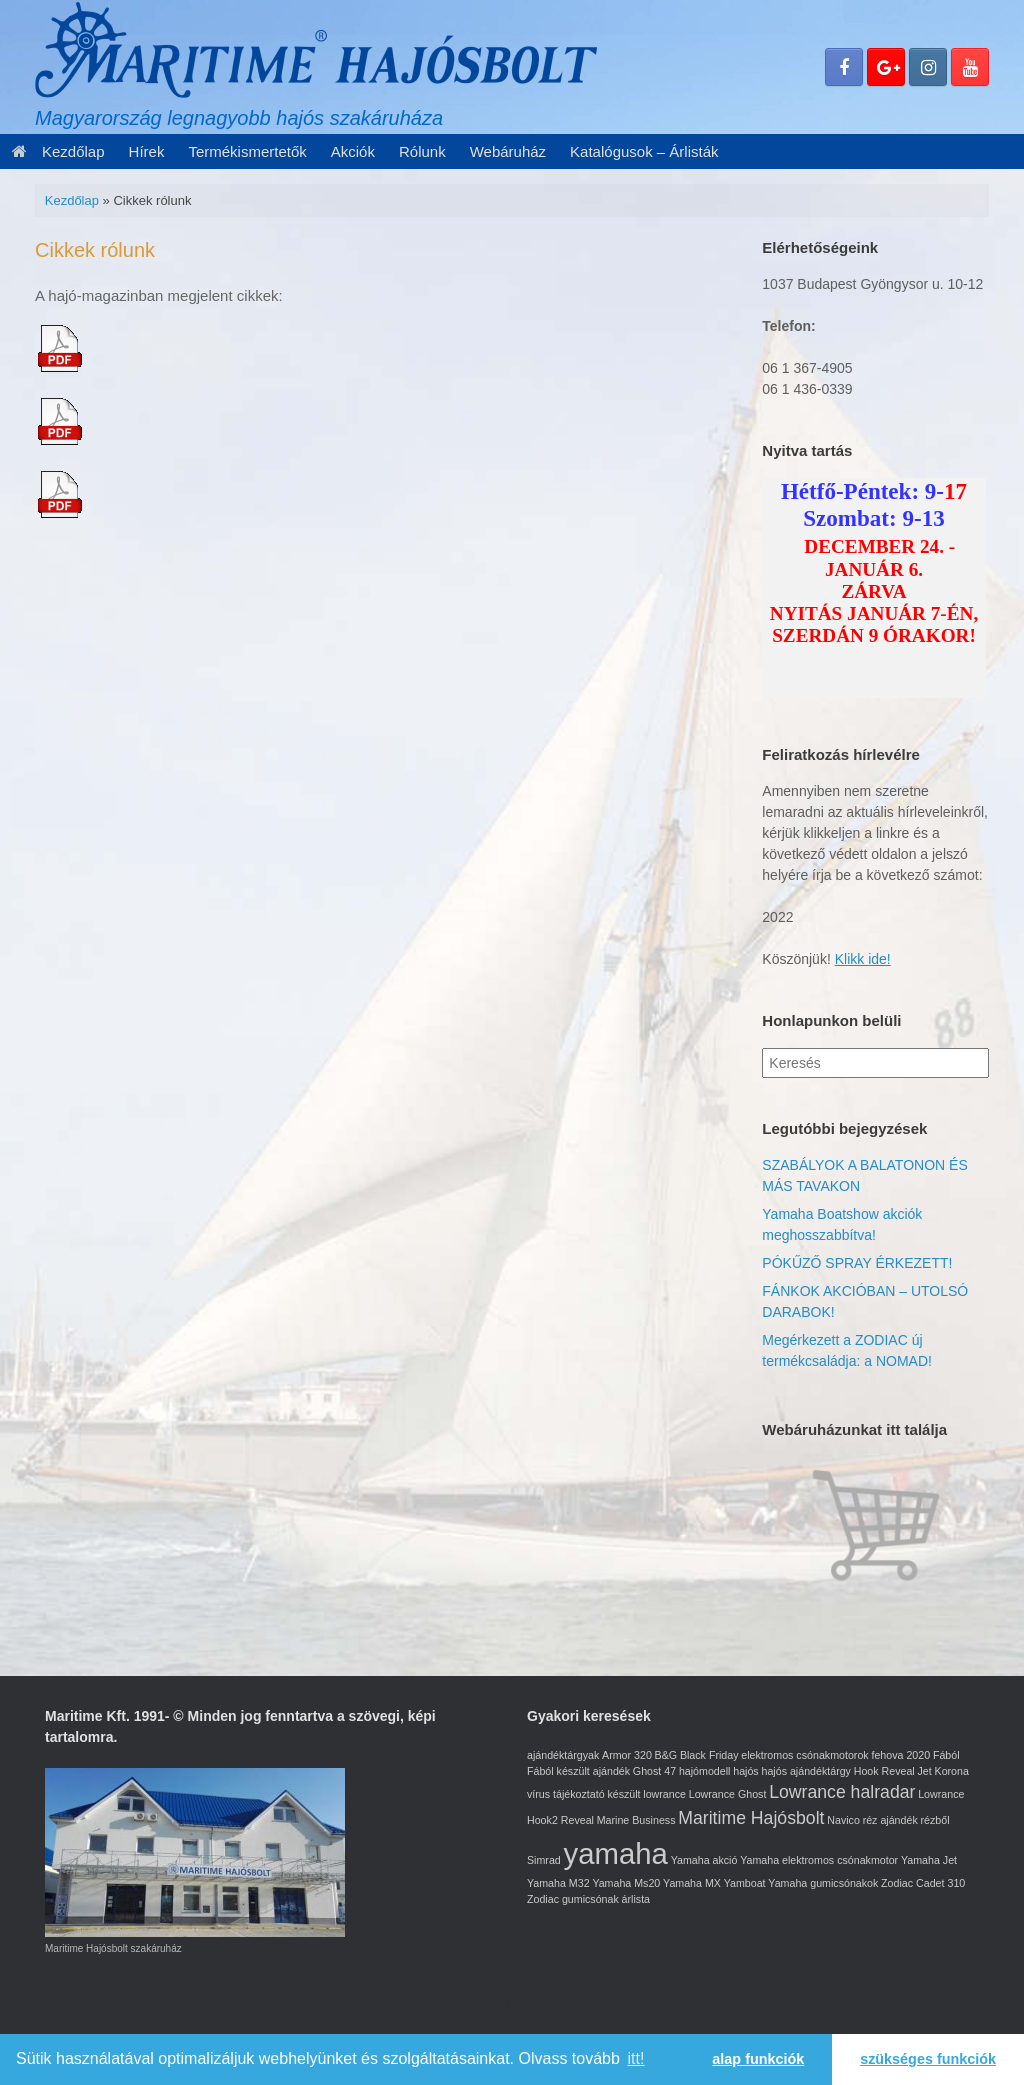 The image size is (1024, 2085). Describe the element at coordinates (508, 151) in the screenshot. I see `Webáruház` at that location.